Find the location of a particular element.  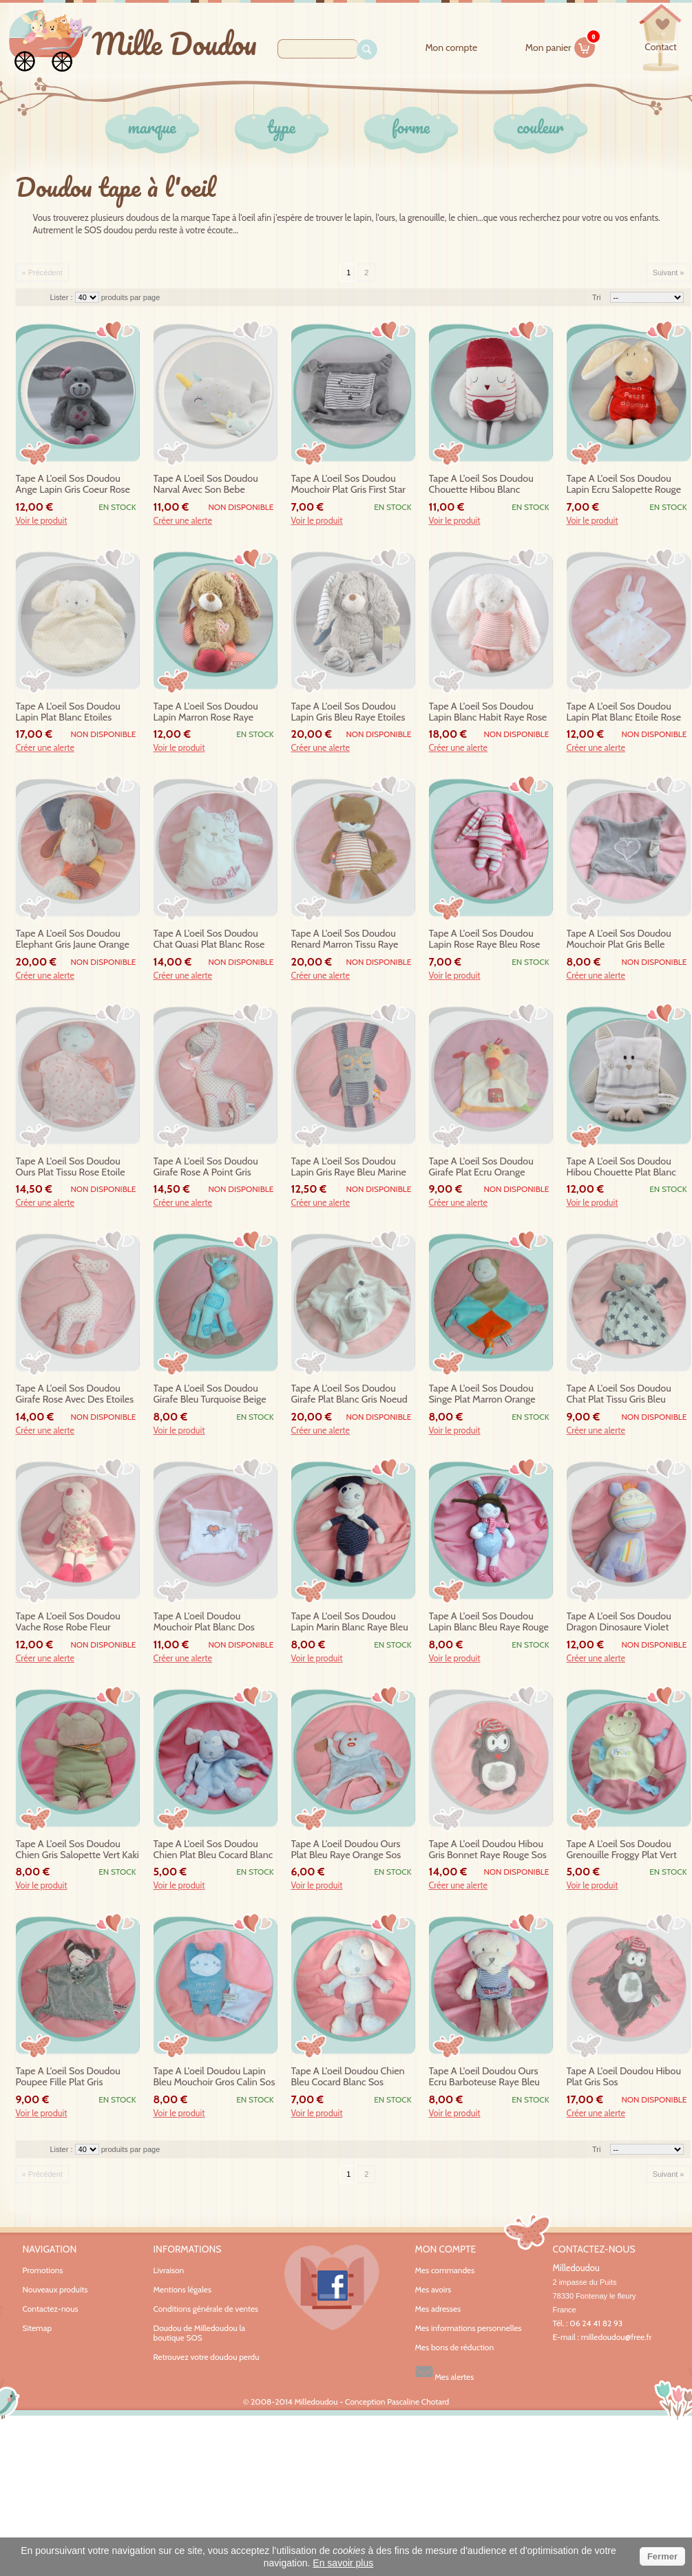

Promotions is located at coordinates (43, 2270).